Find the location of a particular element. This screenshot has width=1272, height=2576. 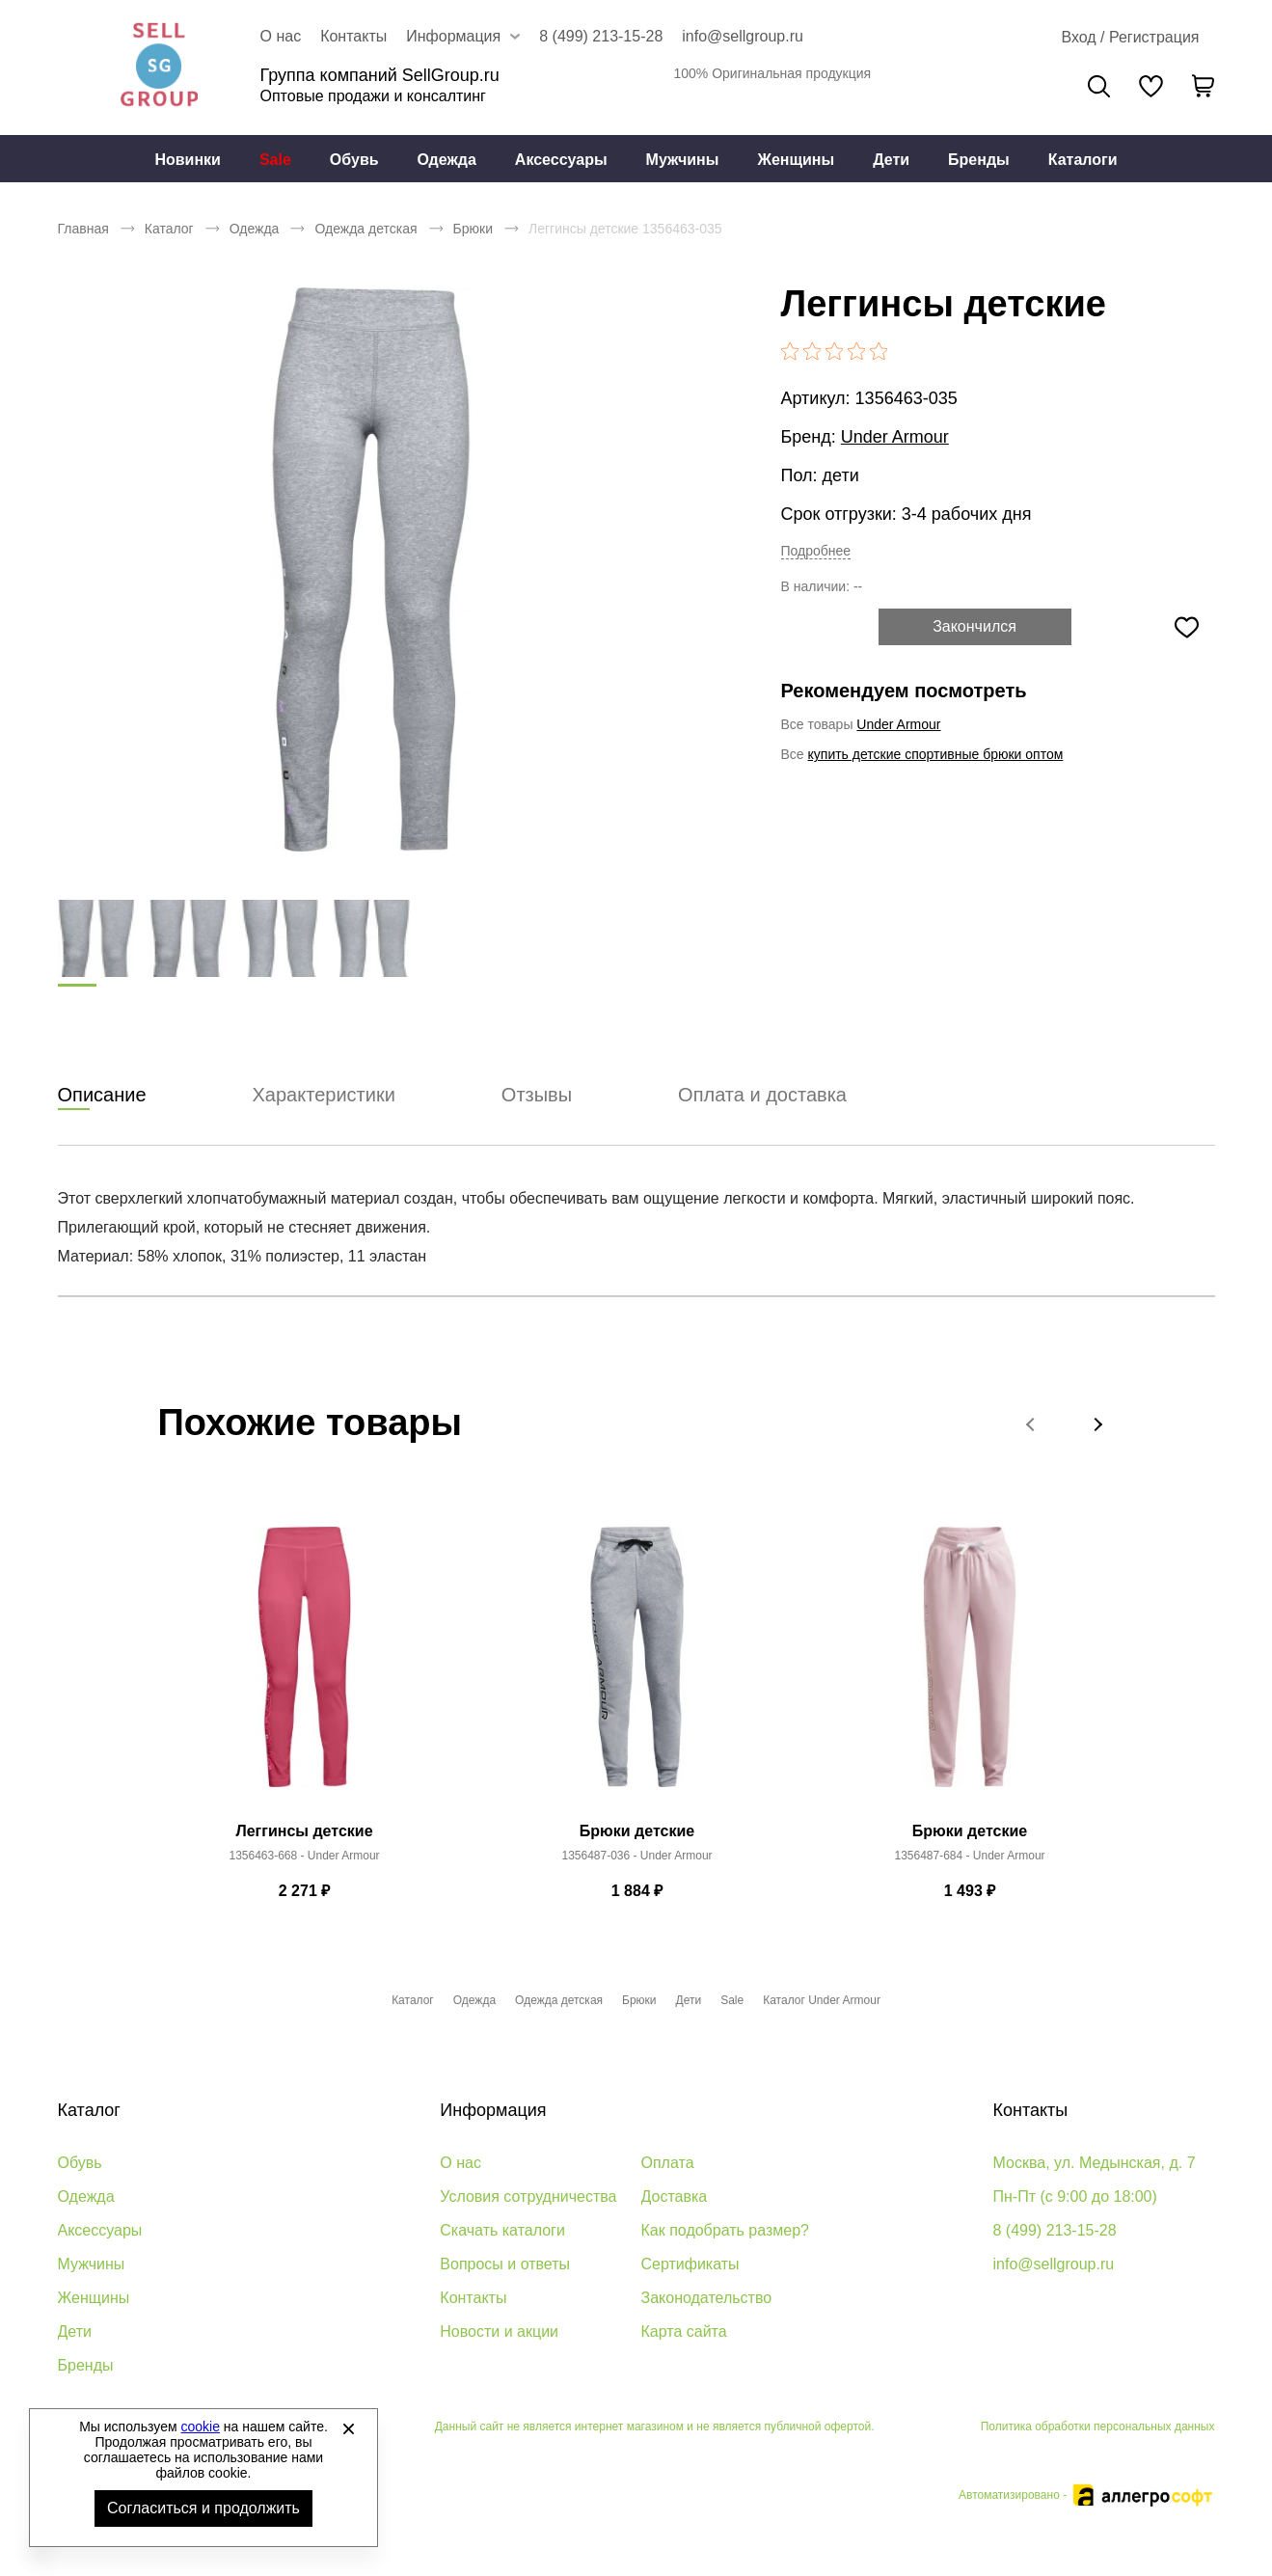

Леггинсы детские is located at coordinates (303, 1832).